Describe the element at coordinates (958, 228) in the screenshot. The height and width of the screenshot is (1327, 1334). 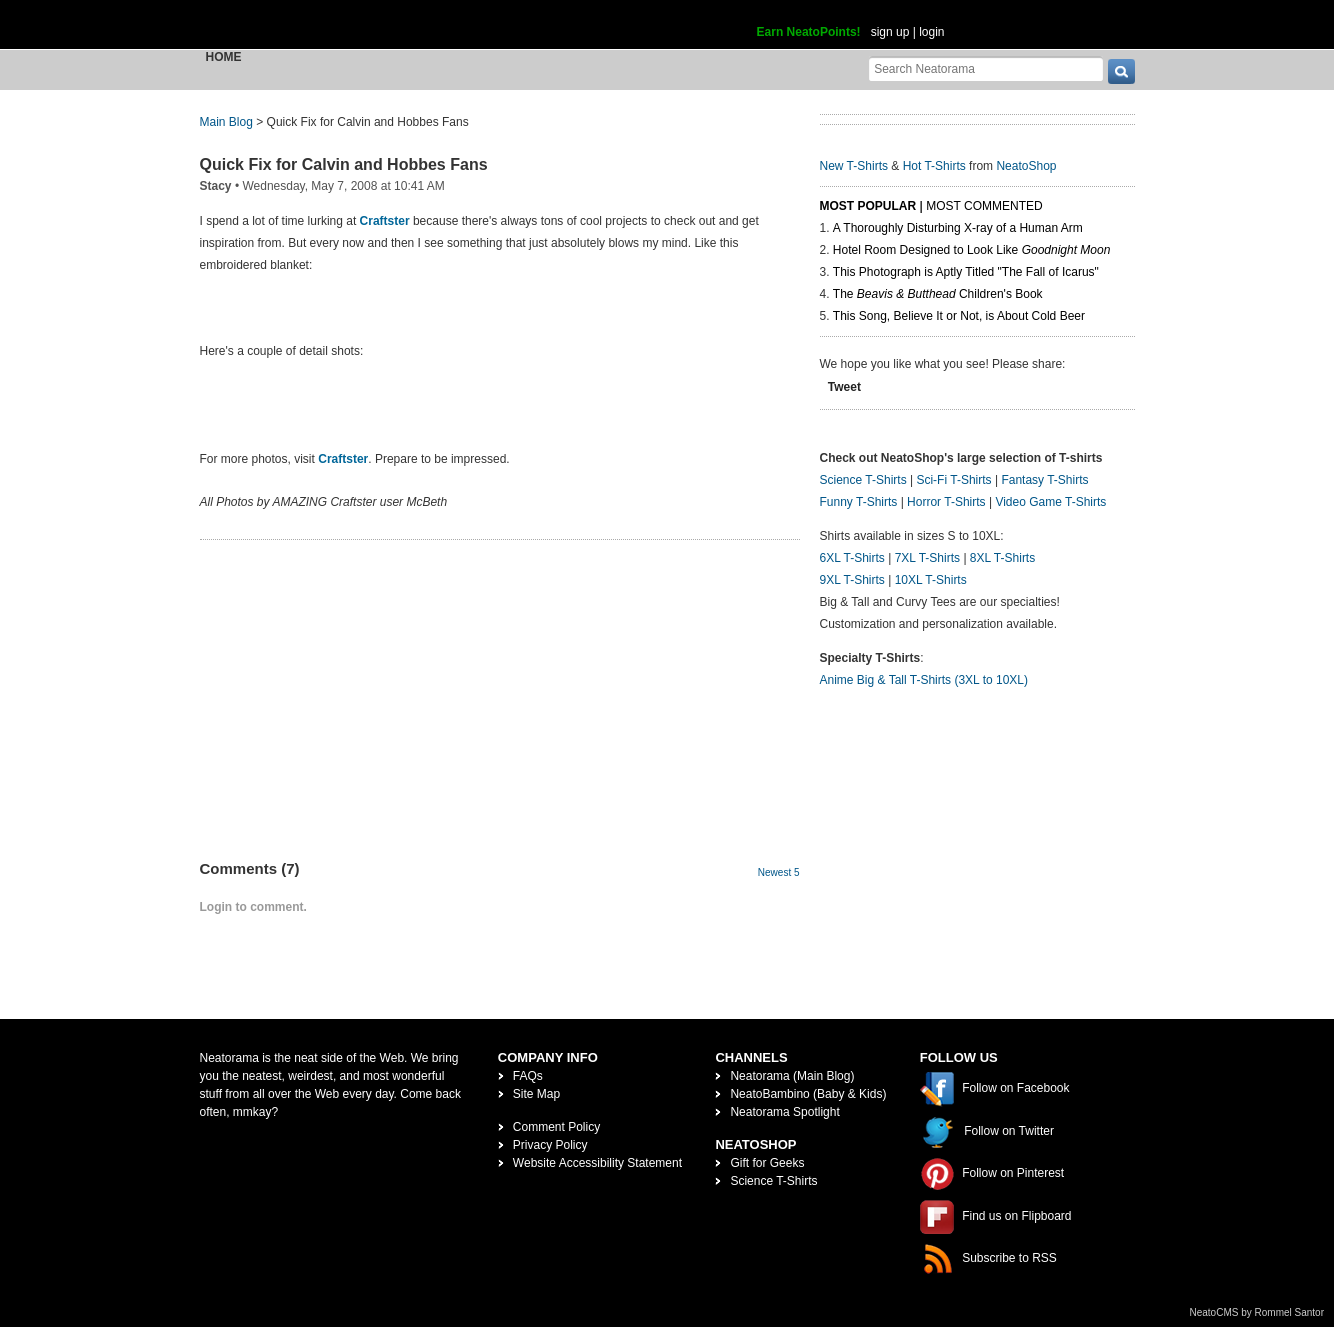
I see `A Thoroughly Disturbing X-ray of a Human Arm` at that location.